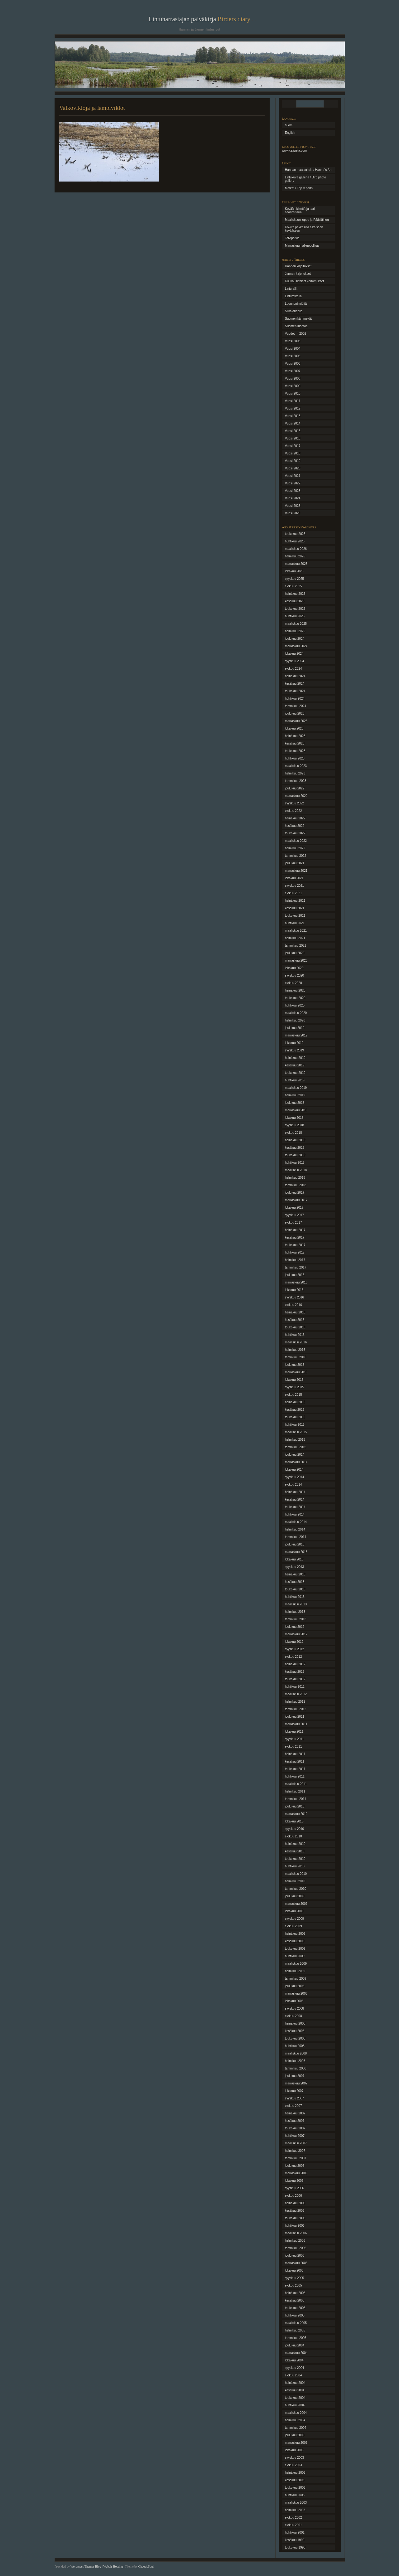  Describe the element at coordinates (295, 1177) in the screenshot. I see `helmikuu 2018` at that location.